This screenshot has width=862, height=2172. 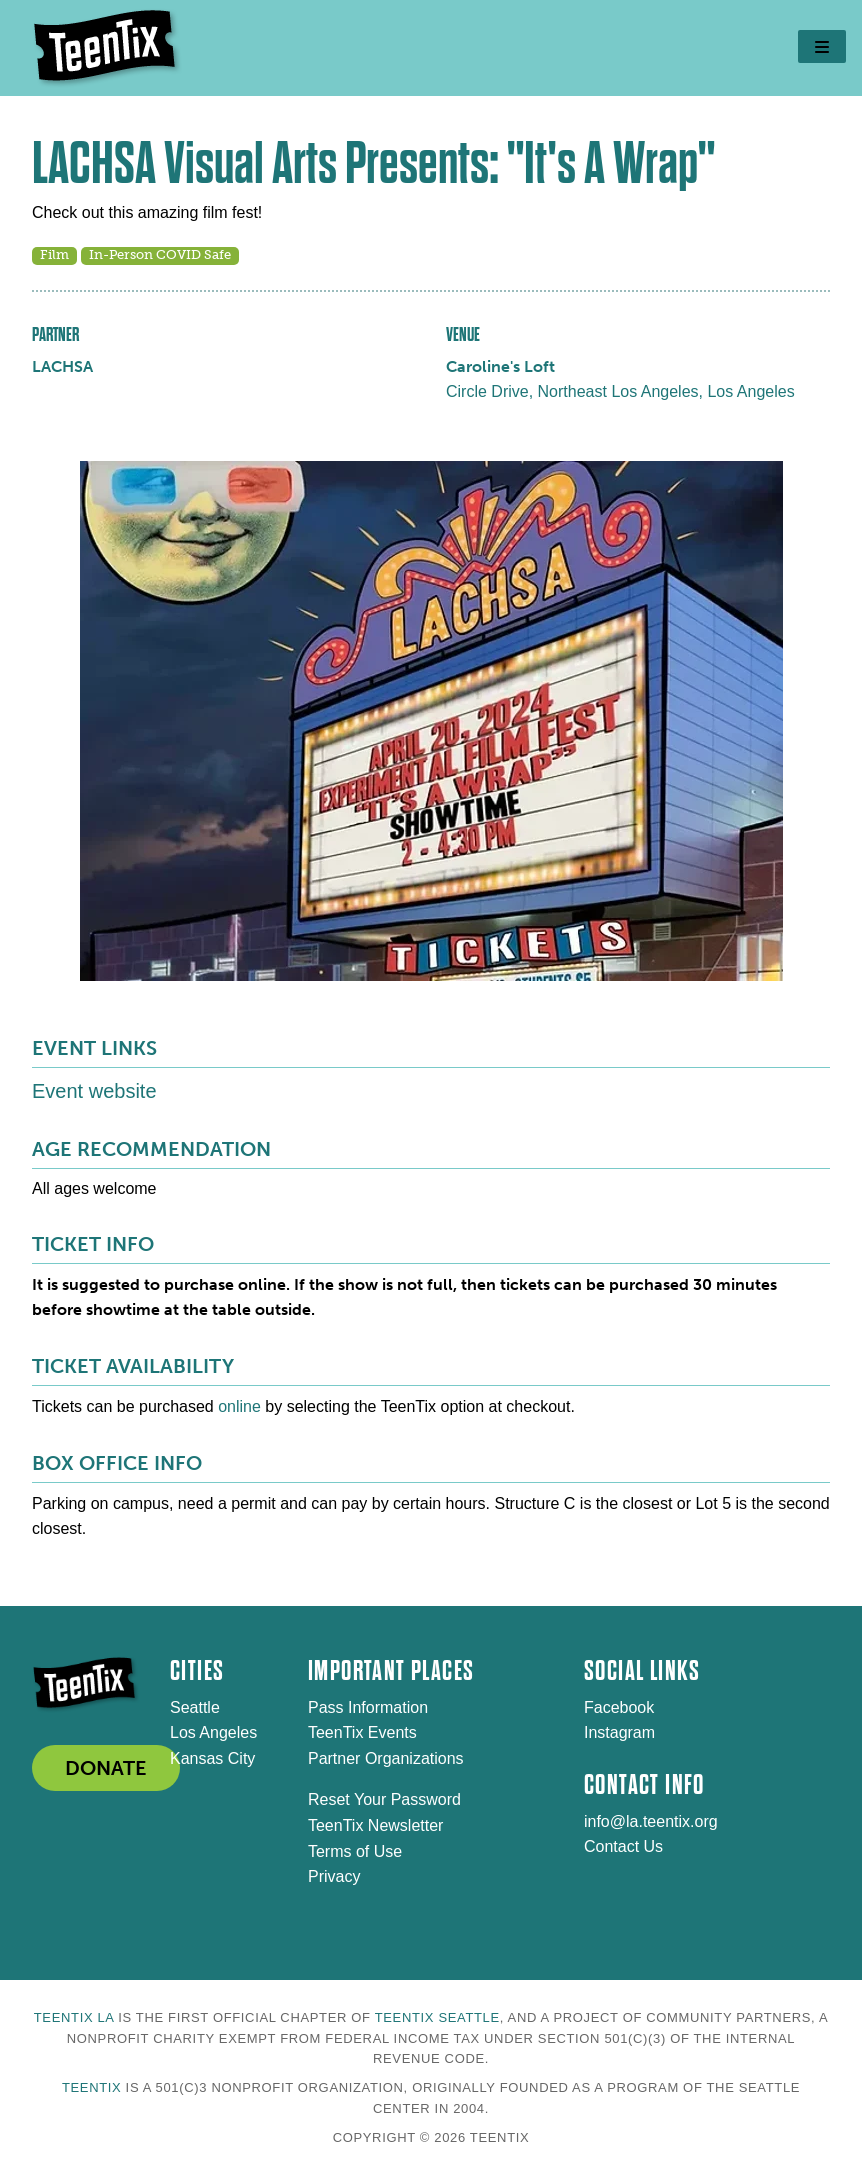 What do you see at coordinates (94, 1091) in the screenshot?
I see `Event website` at bounding box center [94, 1091].